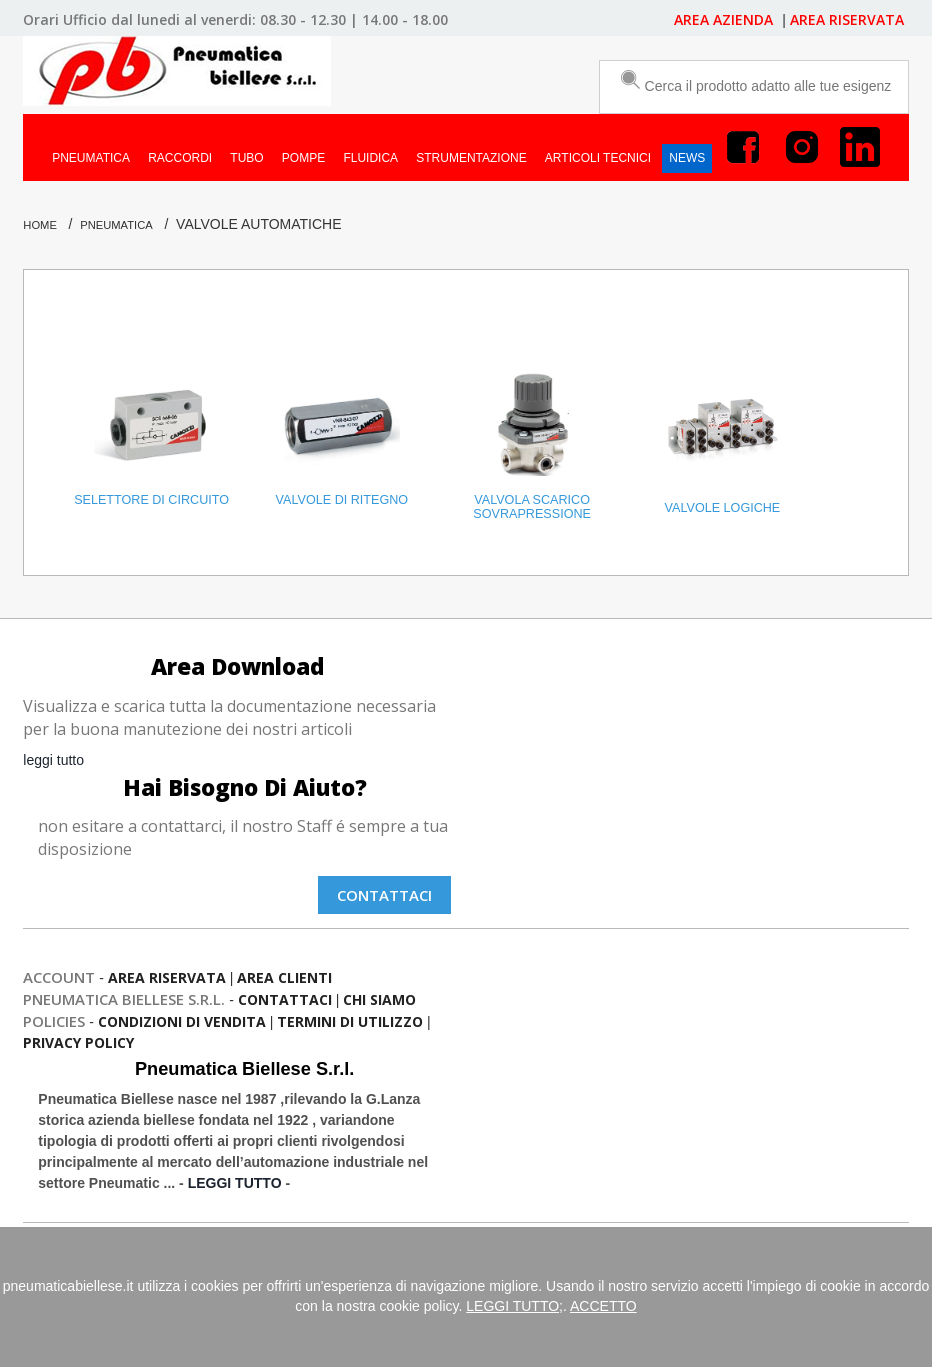 The height and width of the screenshot is (1367, 932). Describe the element at coordinates (180, 158) in the screenshot. I see `RACCORDI` at that location.